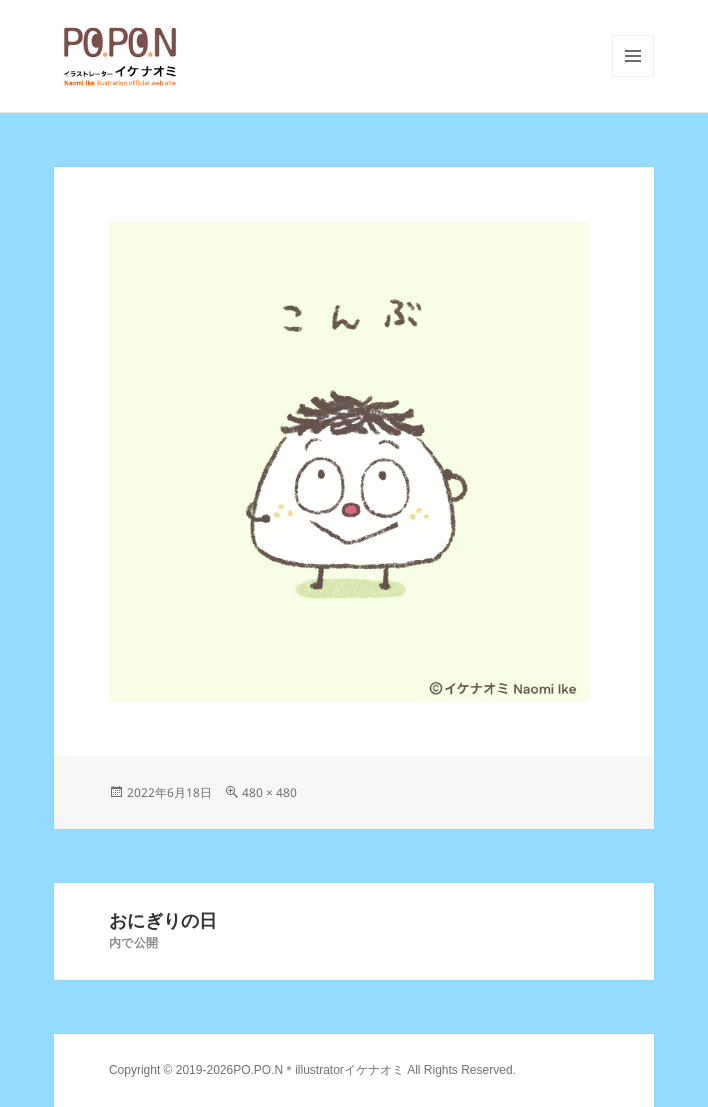 This screenshot has width=708, height=1107. I want to click on メニューとウィジェット, so click(633, 76).